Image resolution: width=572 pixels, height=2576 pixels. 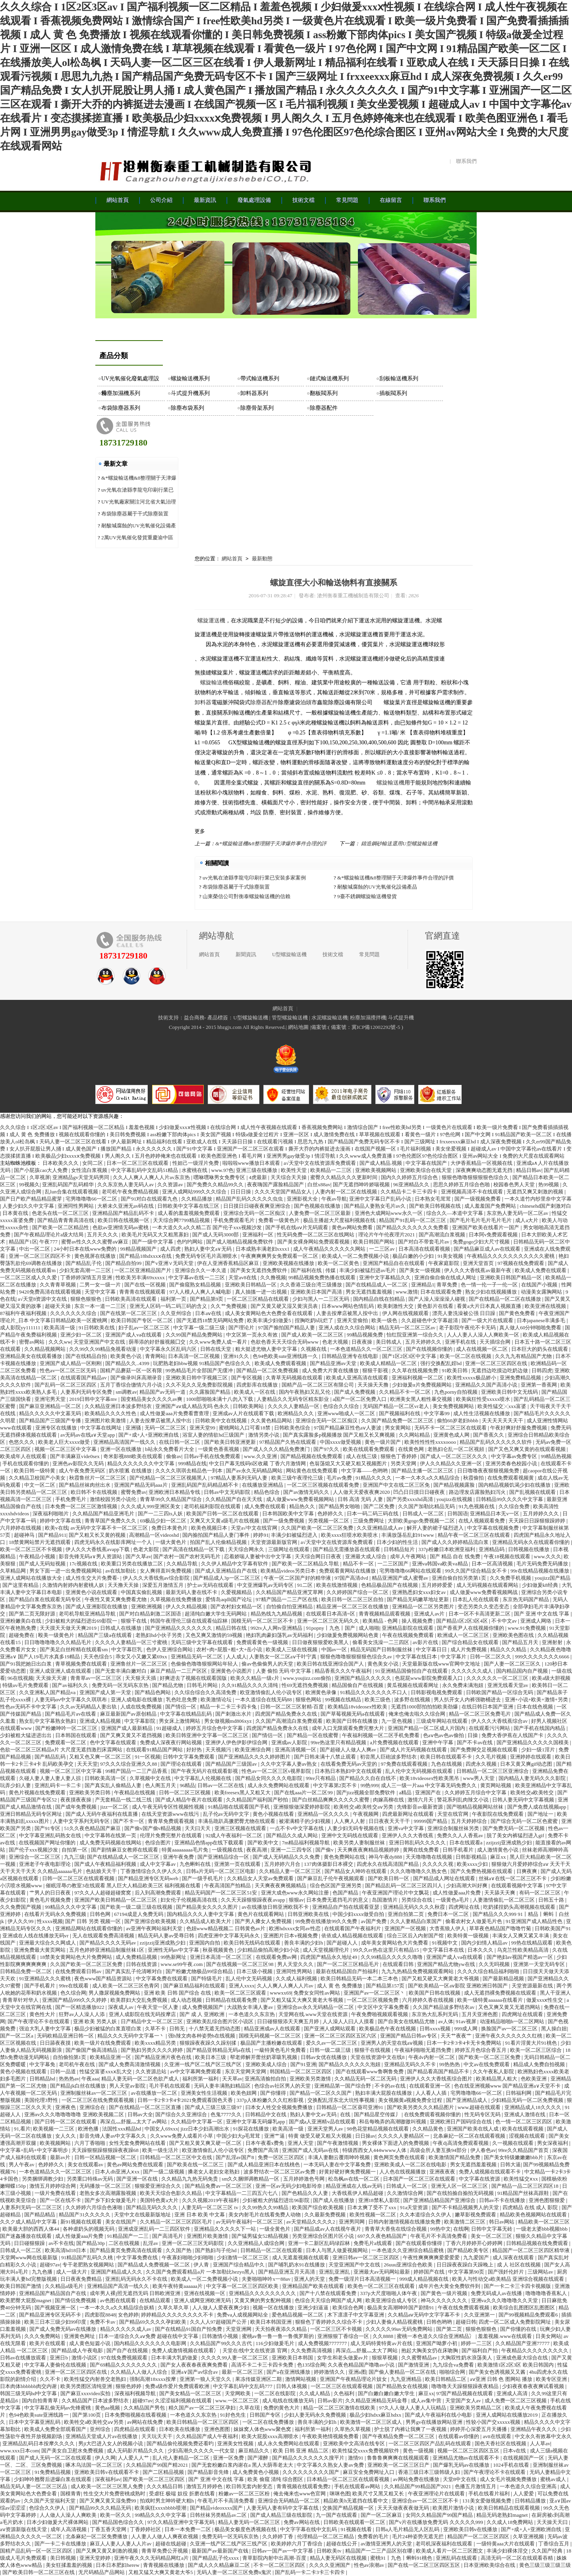 I want to click on www.超碰在线观看, so click(x=480, y=2107).